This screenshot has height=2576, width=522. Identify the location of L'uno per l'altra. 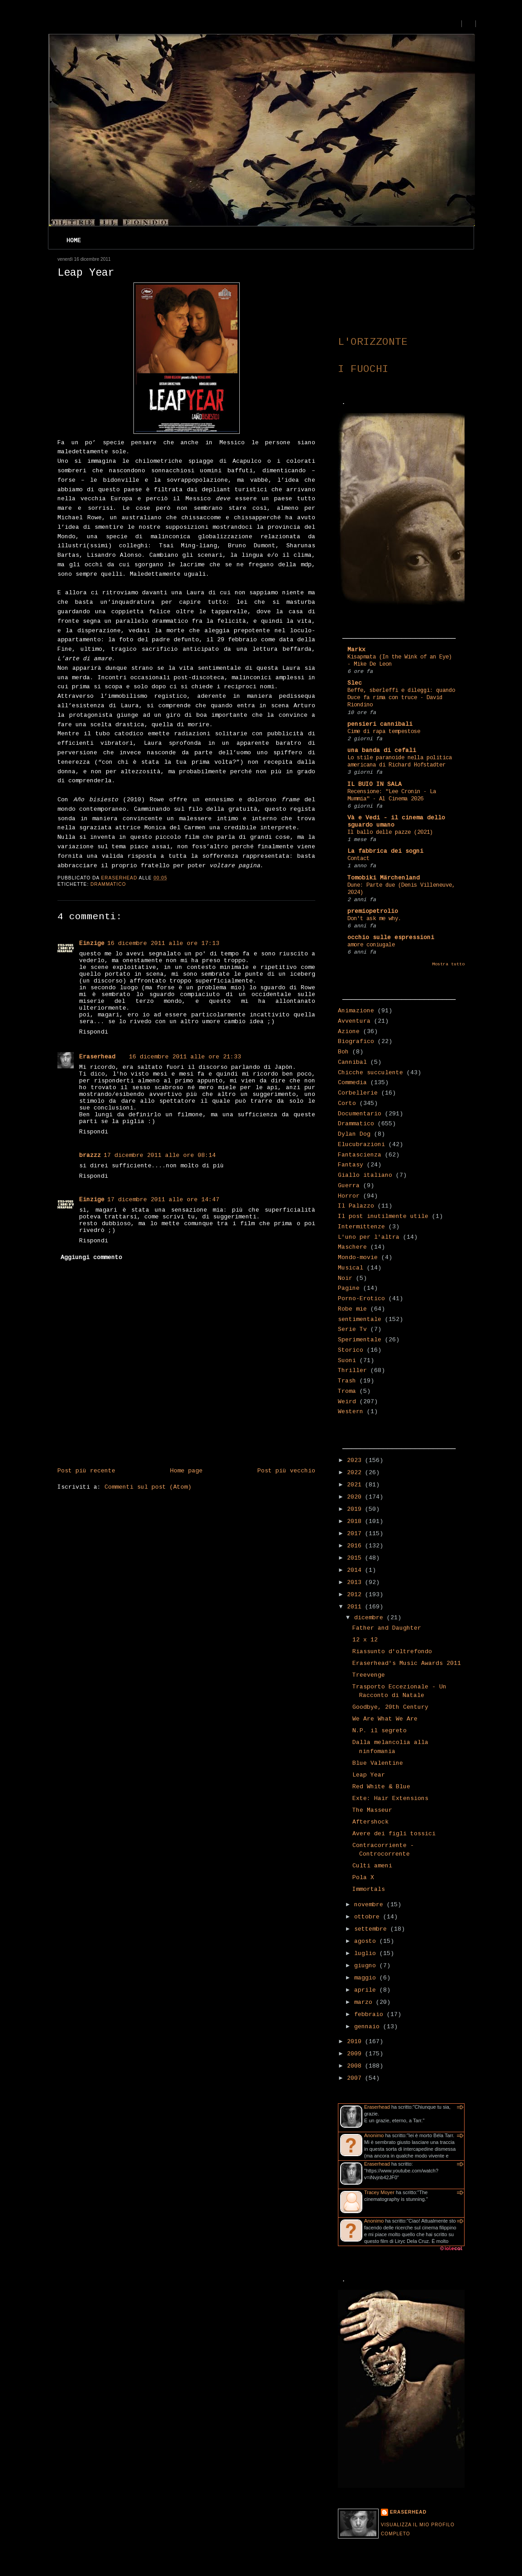
(368, 1237).